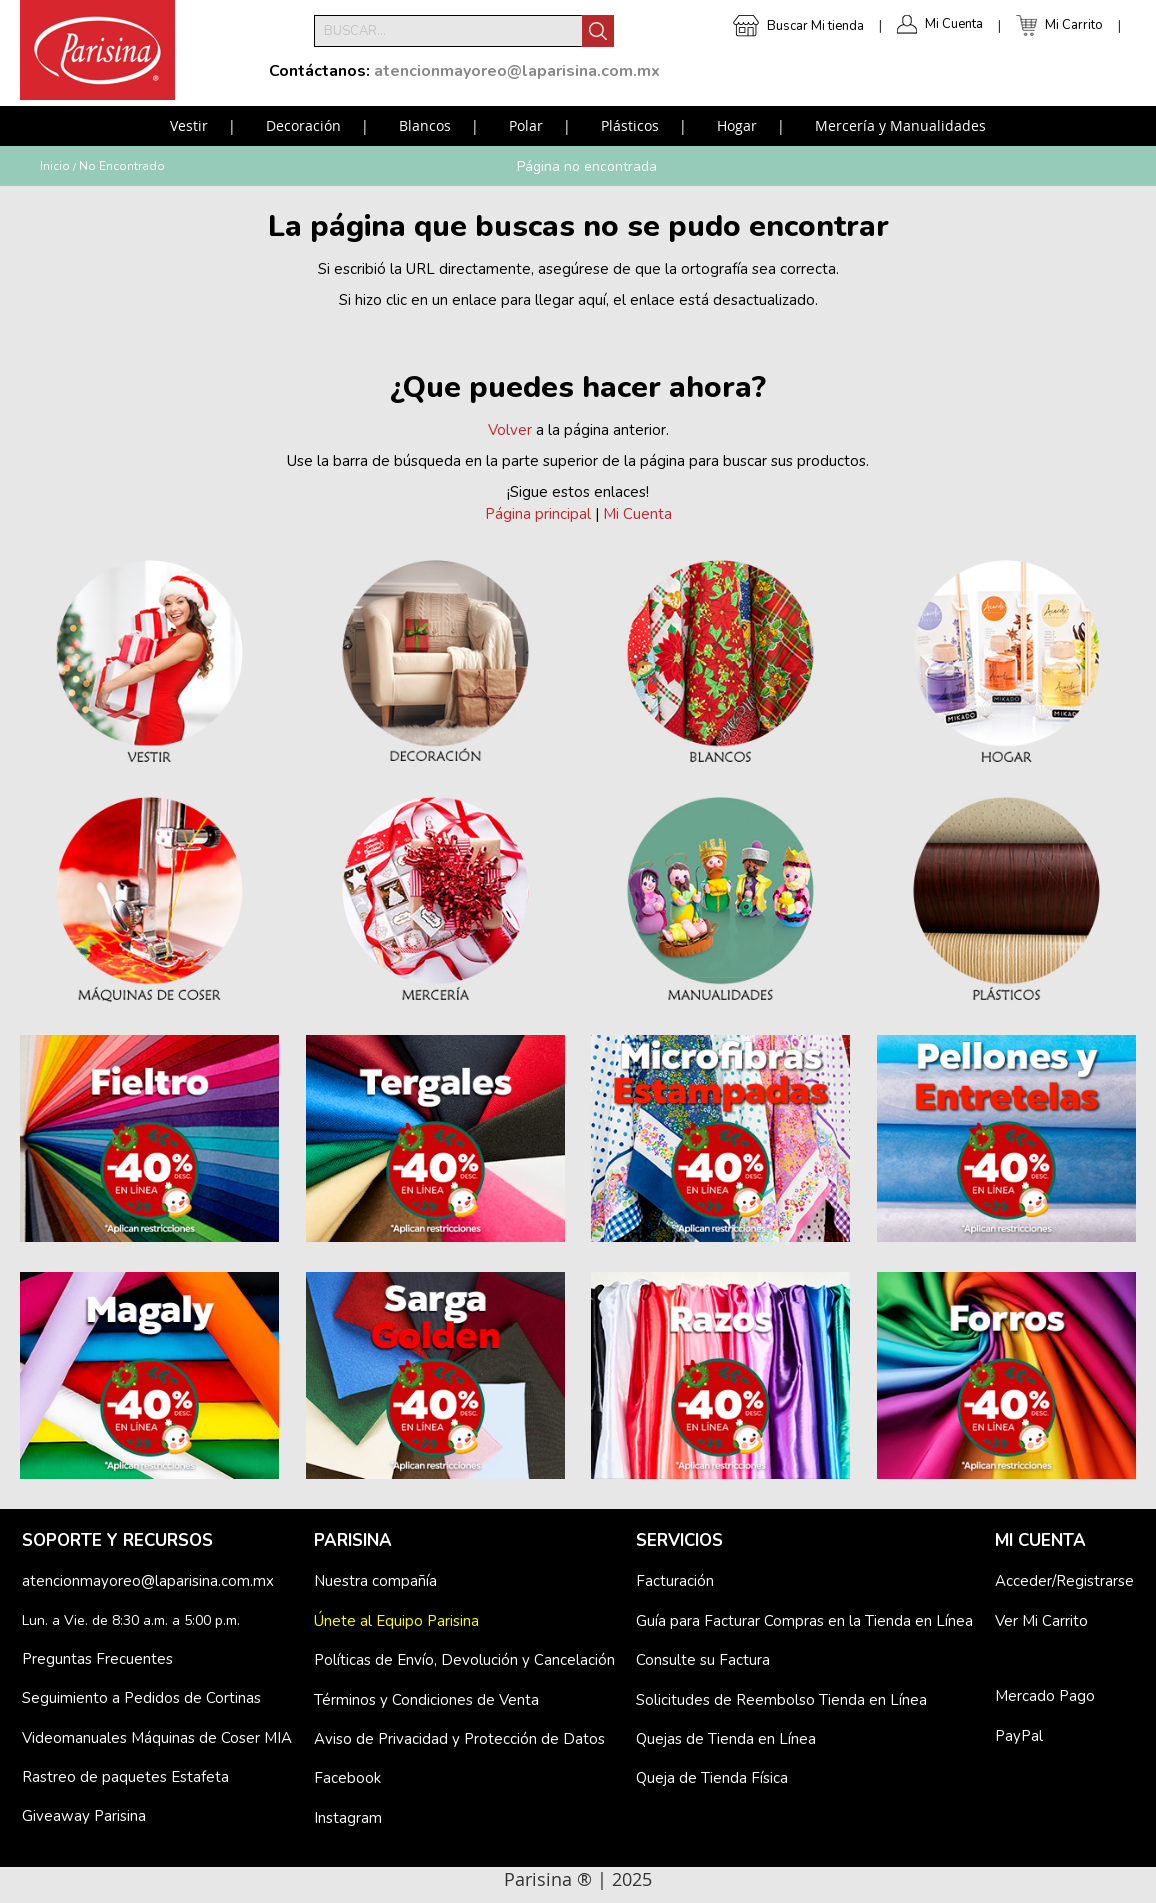  What do you see at coordinates (703, 1660) in the screenshot?
I see `Consulte su Factura` at bounding box center [703, 1660].